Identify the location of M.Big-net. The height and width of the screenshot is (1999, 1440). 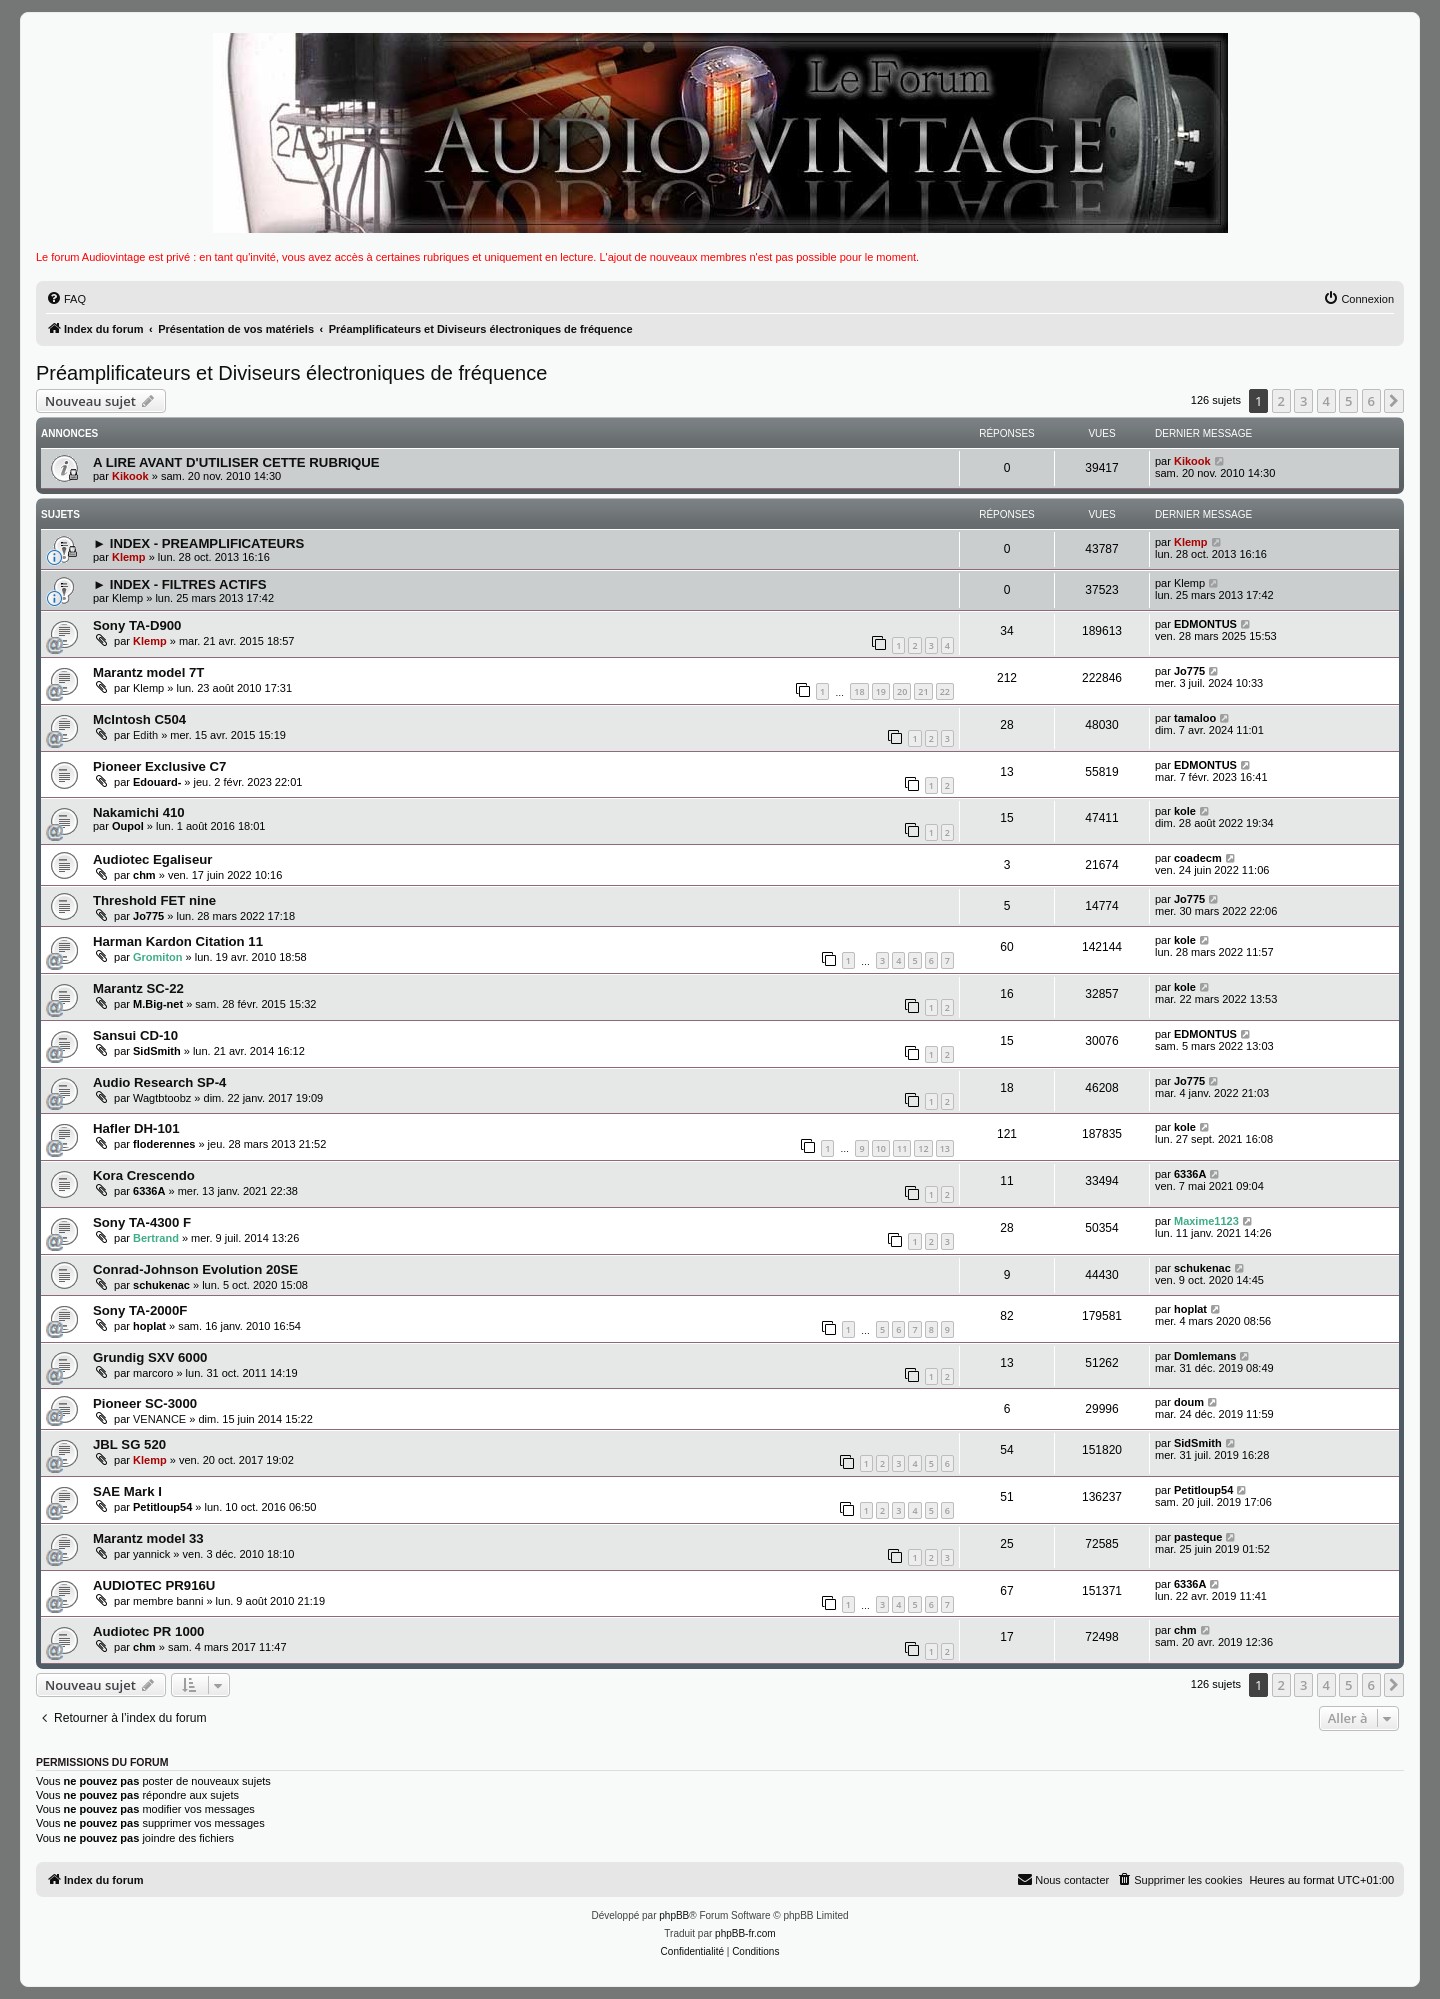
(158, 1004).